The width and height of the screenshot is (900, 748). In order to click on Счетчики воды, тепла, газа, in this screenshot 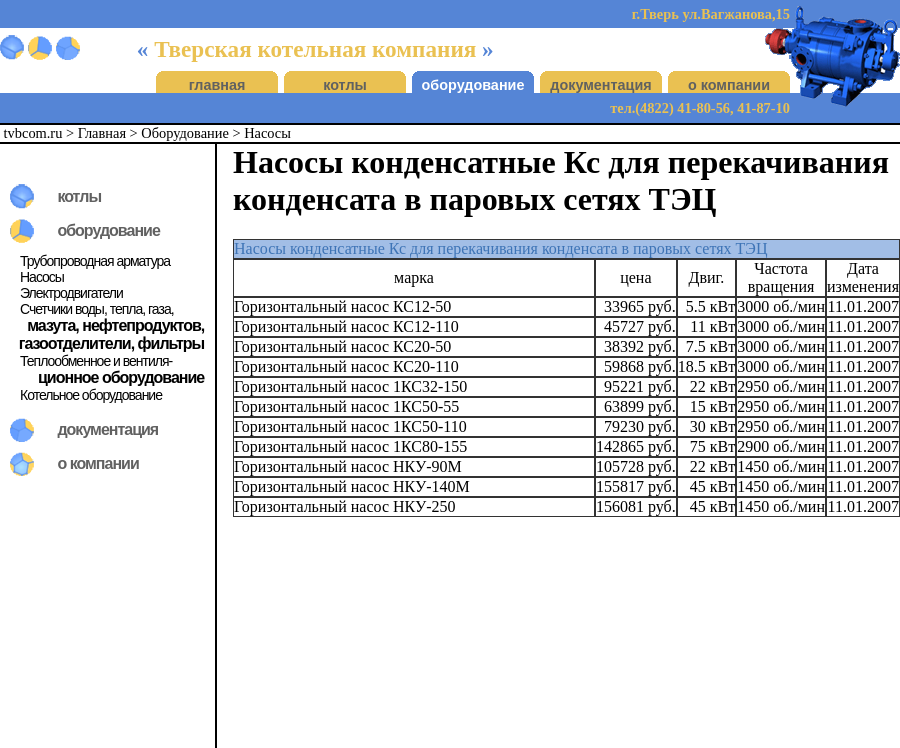, I will do `click(97, 309)`.